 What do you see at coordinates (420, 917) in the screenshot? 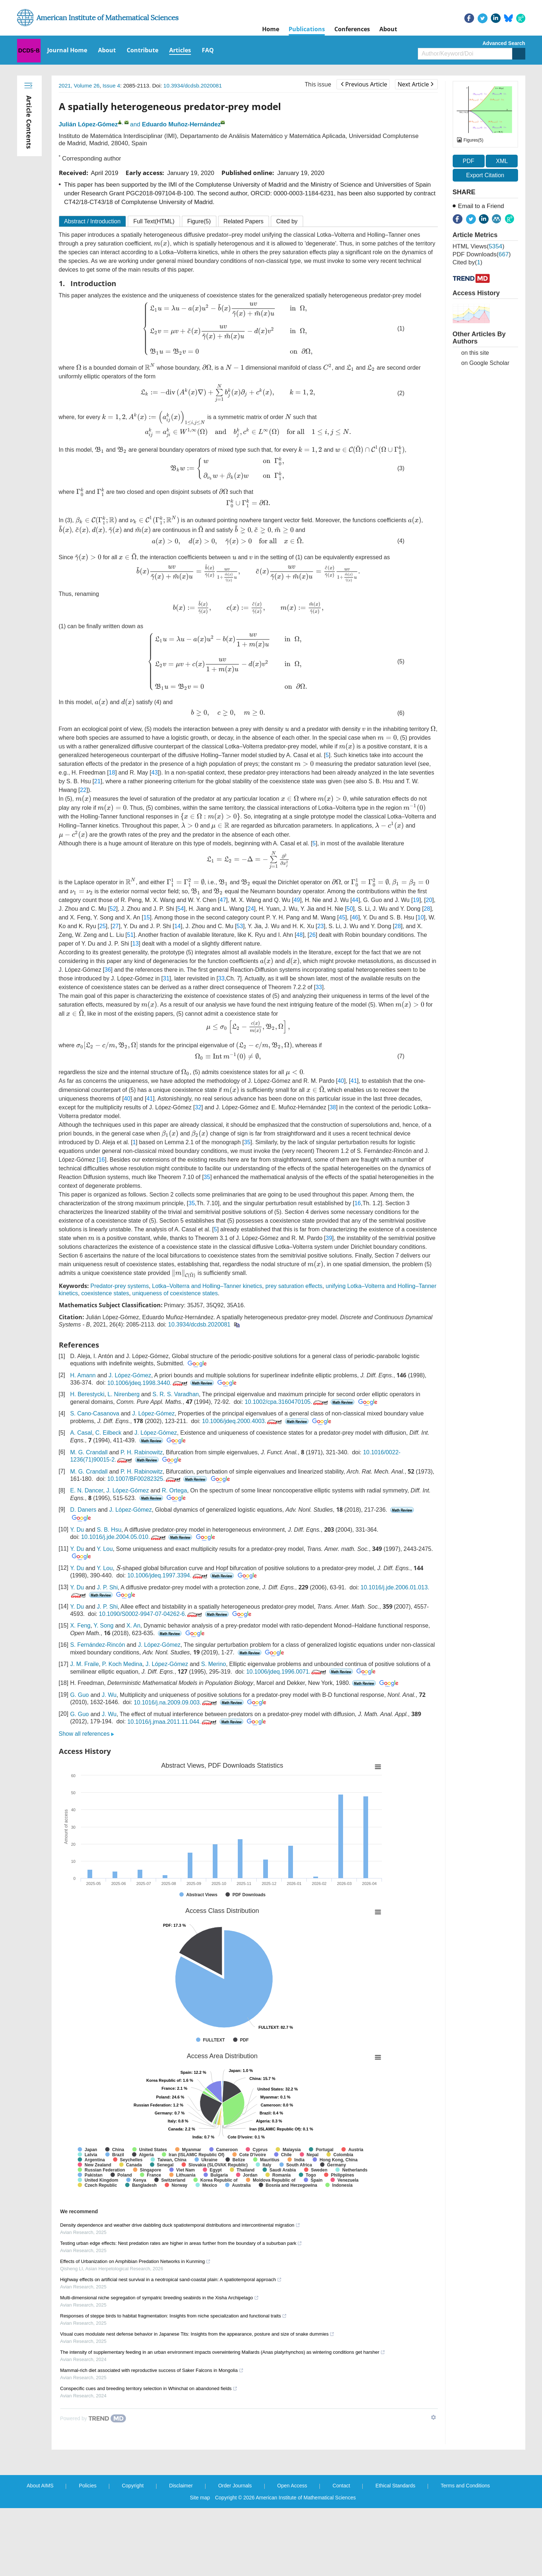
I see `10` at bounding box center [420, 917].